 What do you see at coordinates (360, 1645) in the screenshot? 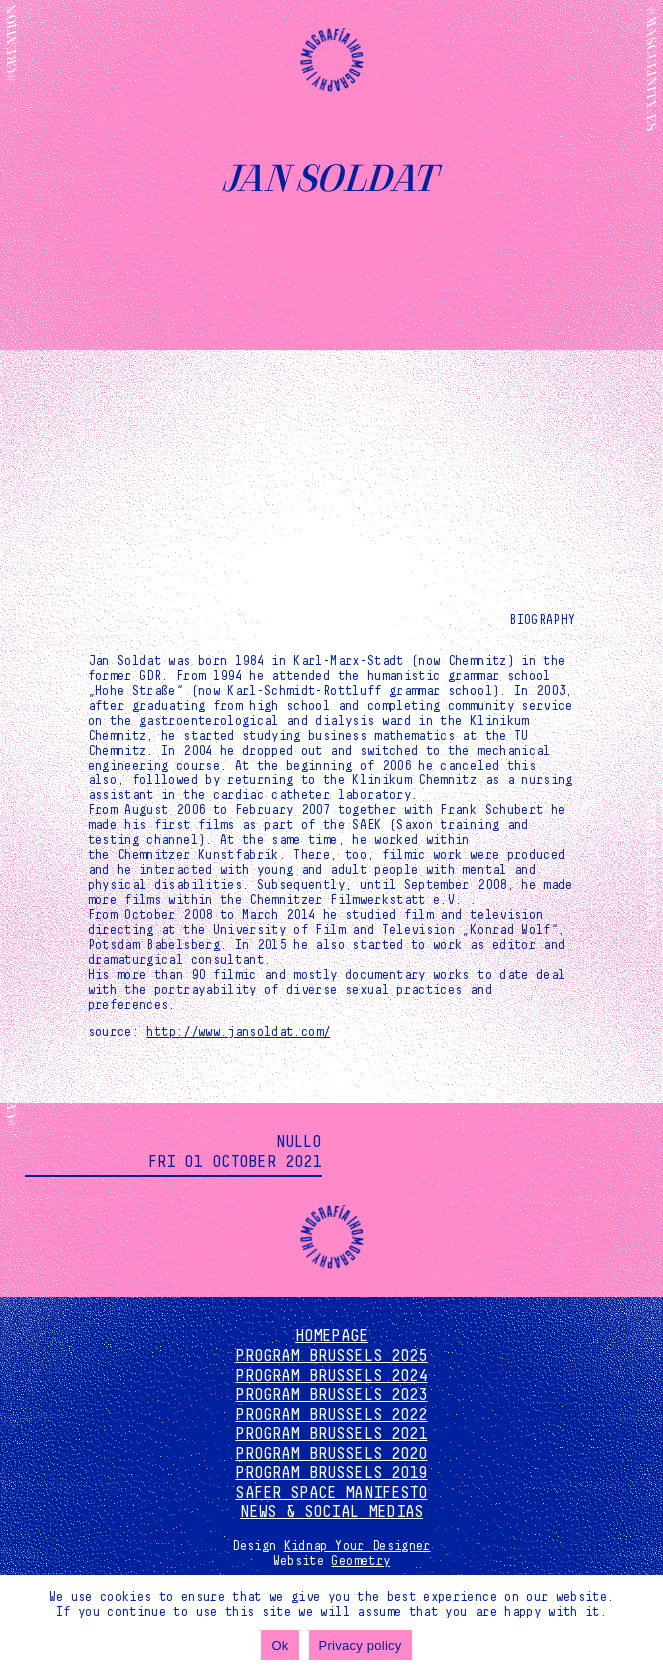
I see `Privacy policy` at bounding box center [360, 1645].